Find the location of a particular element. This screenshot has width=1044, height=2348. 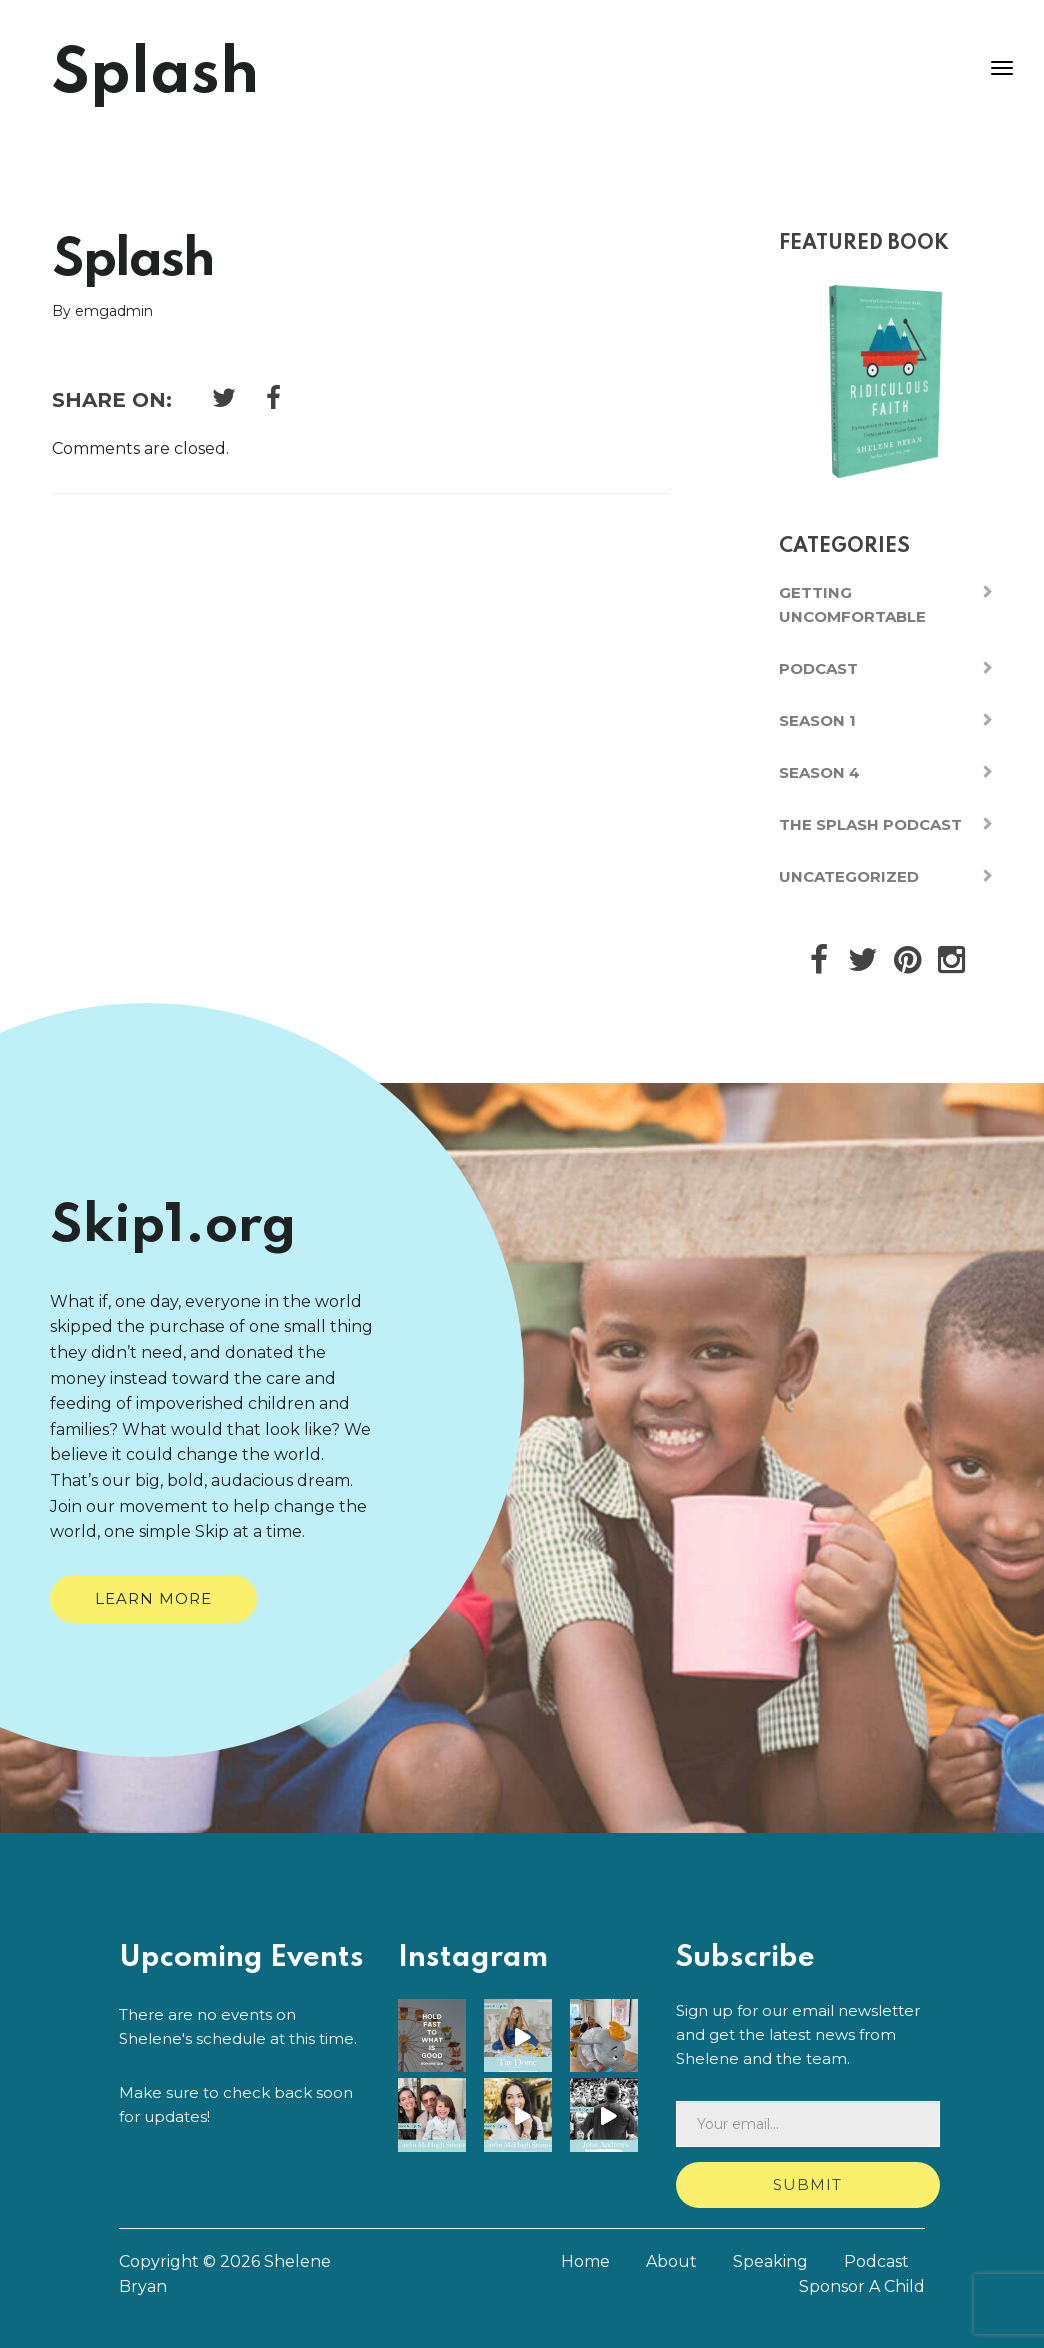

Speaking is located at coordinates (770, 2261).